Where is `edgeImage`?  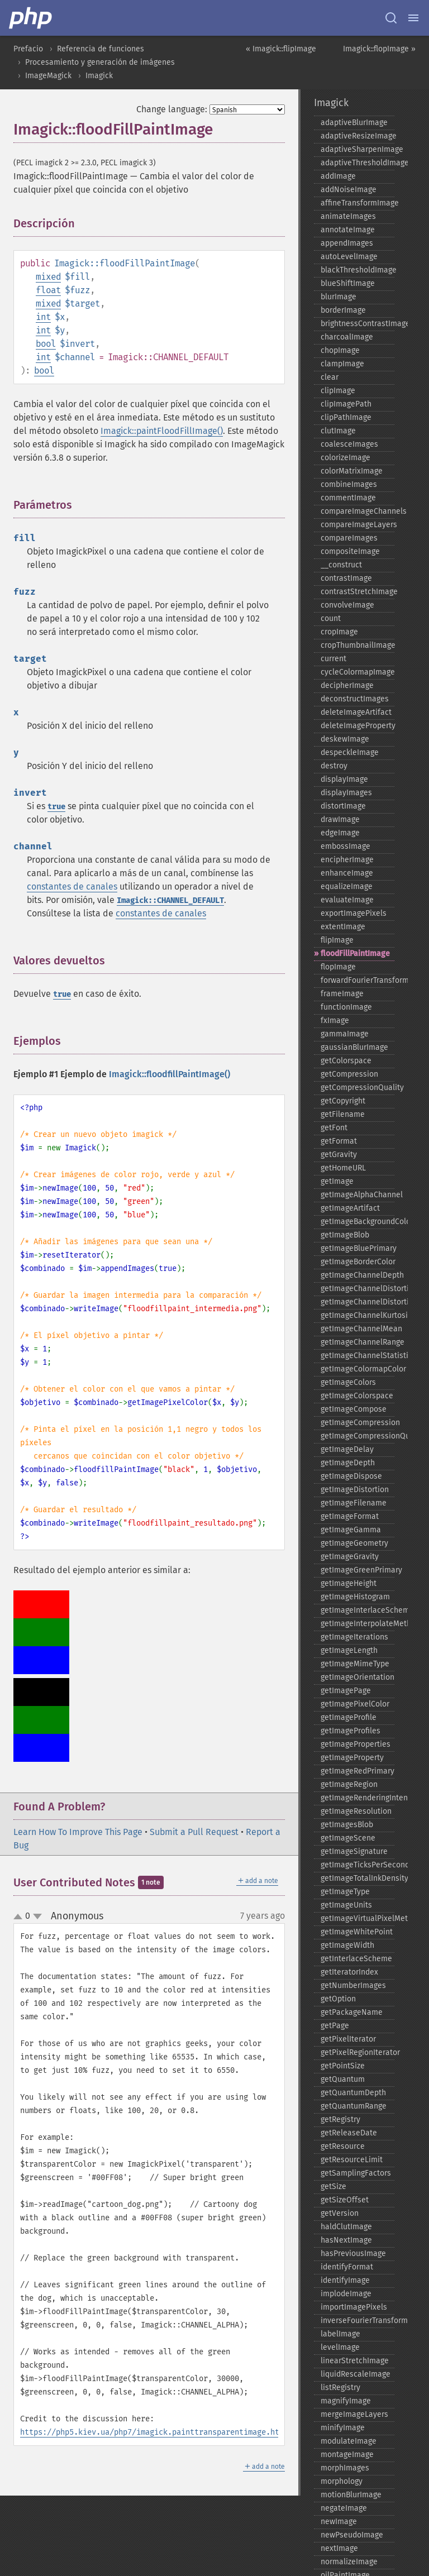 edgeImage is located at coordinates (340, 833).